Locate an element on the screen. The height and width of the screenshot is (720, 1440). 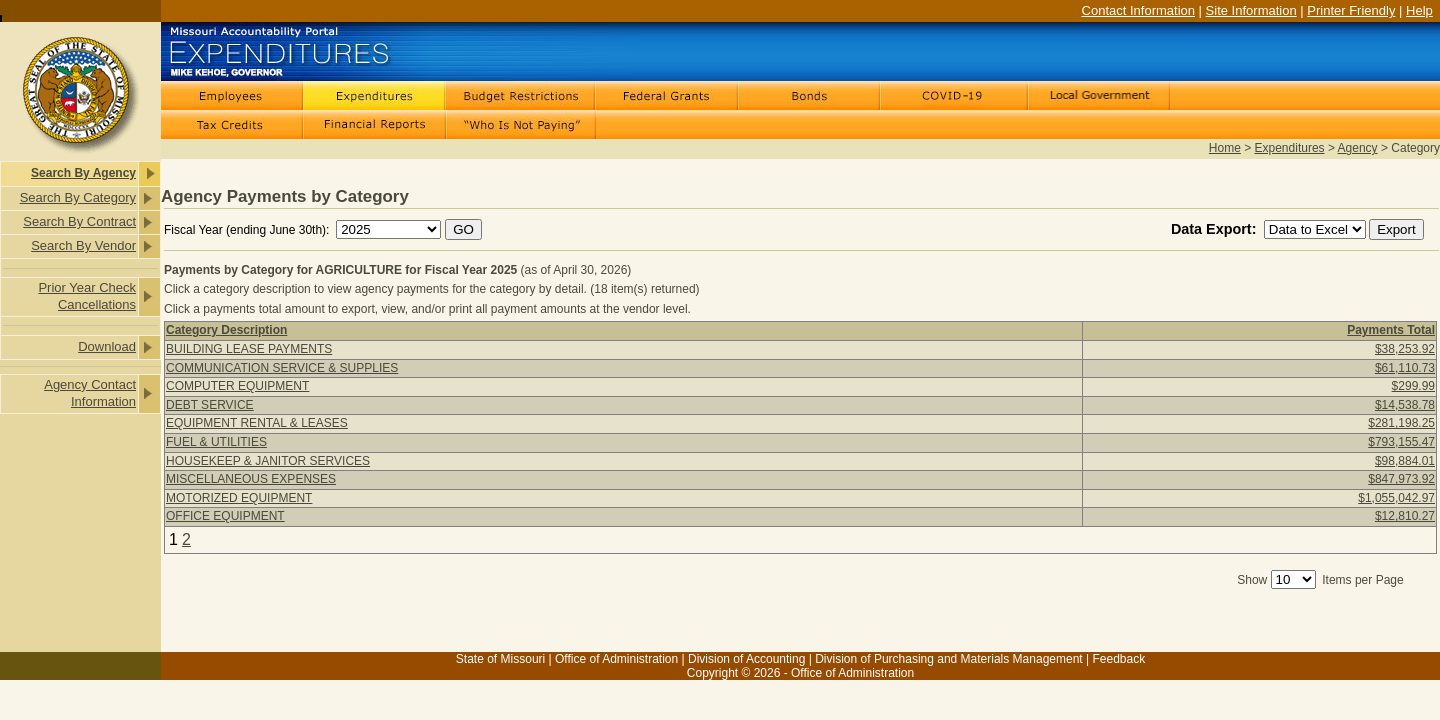
FUEL & UTILITIES is located at coordinates (216, 442).